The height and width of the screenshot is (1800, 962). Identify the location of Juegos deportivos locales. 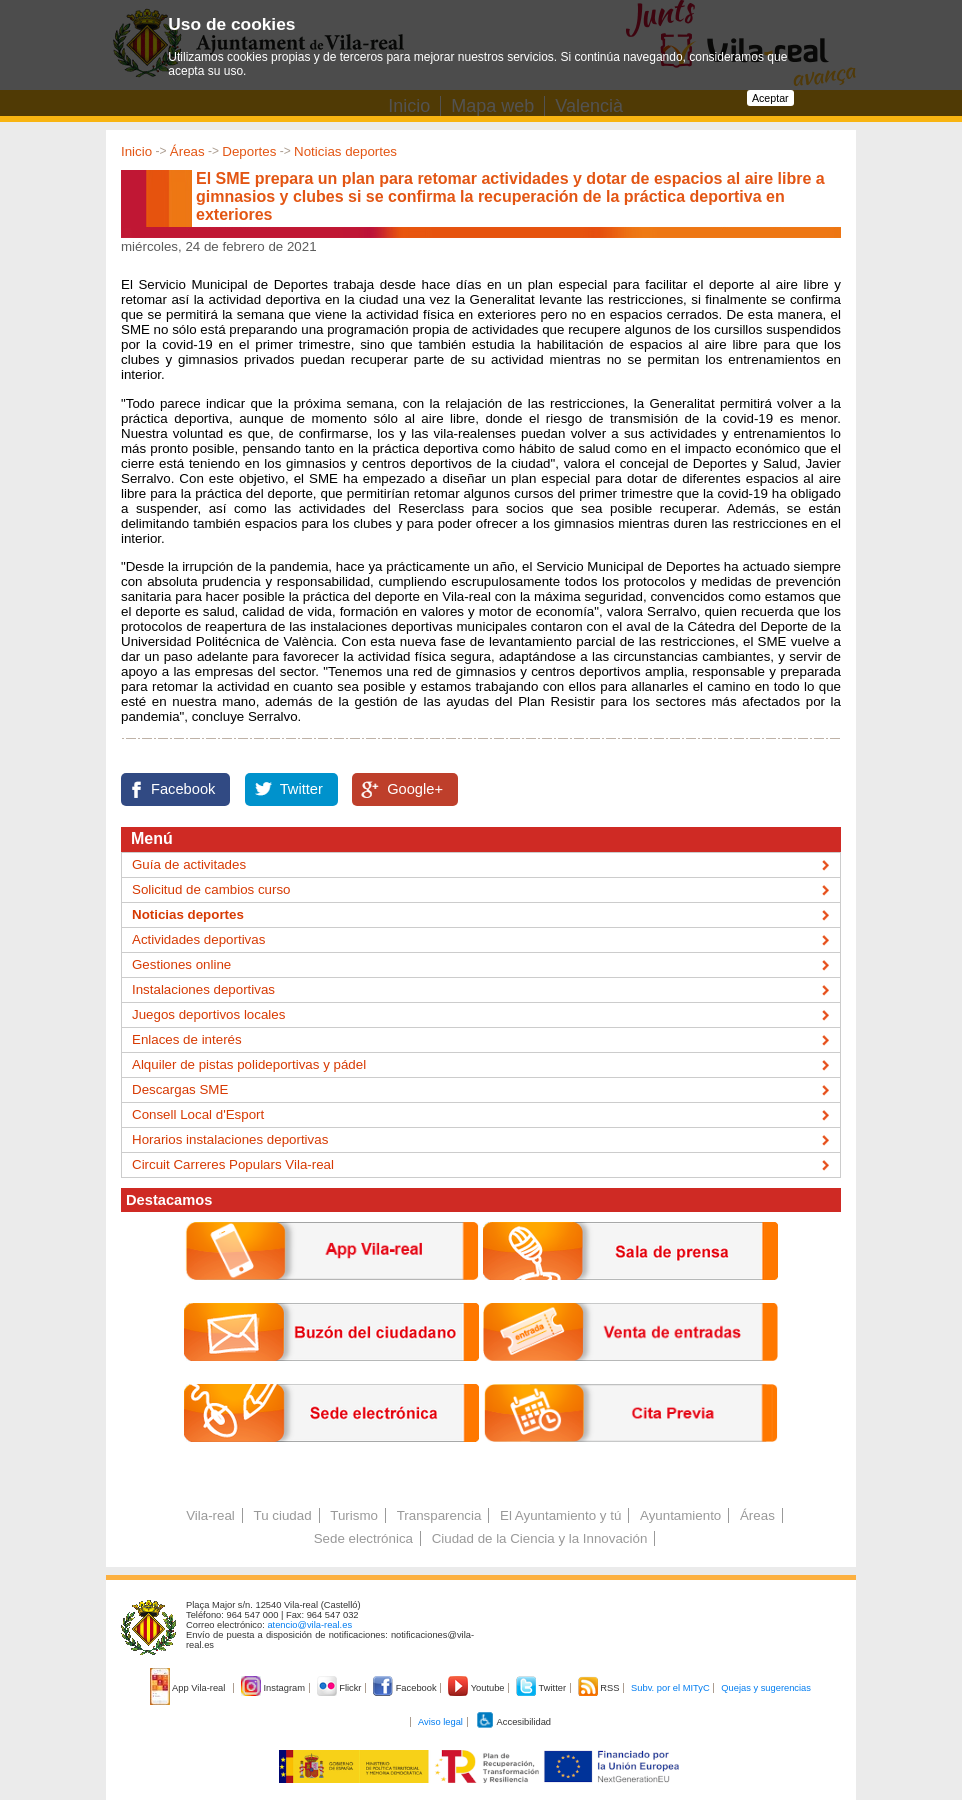
(208, 1014).